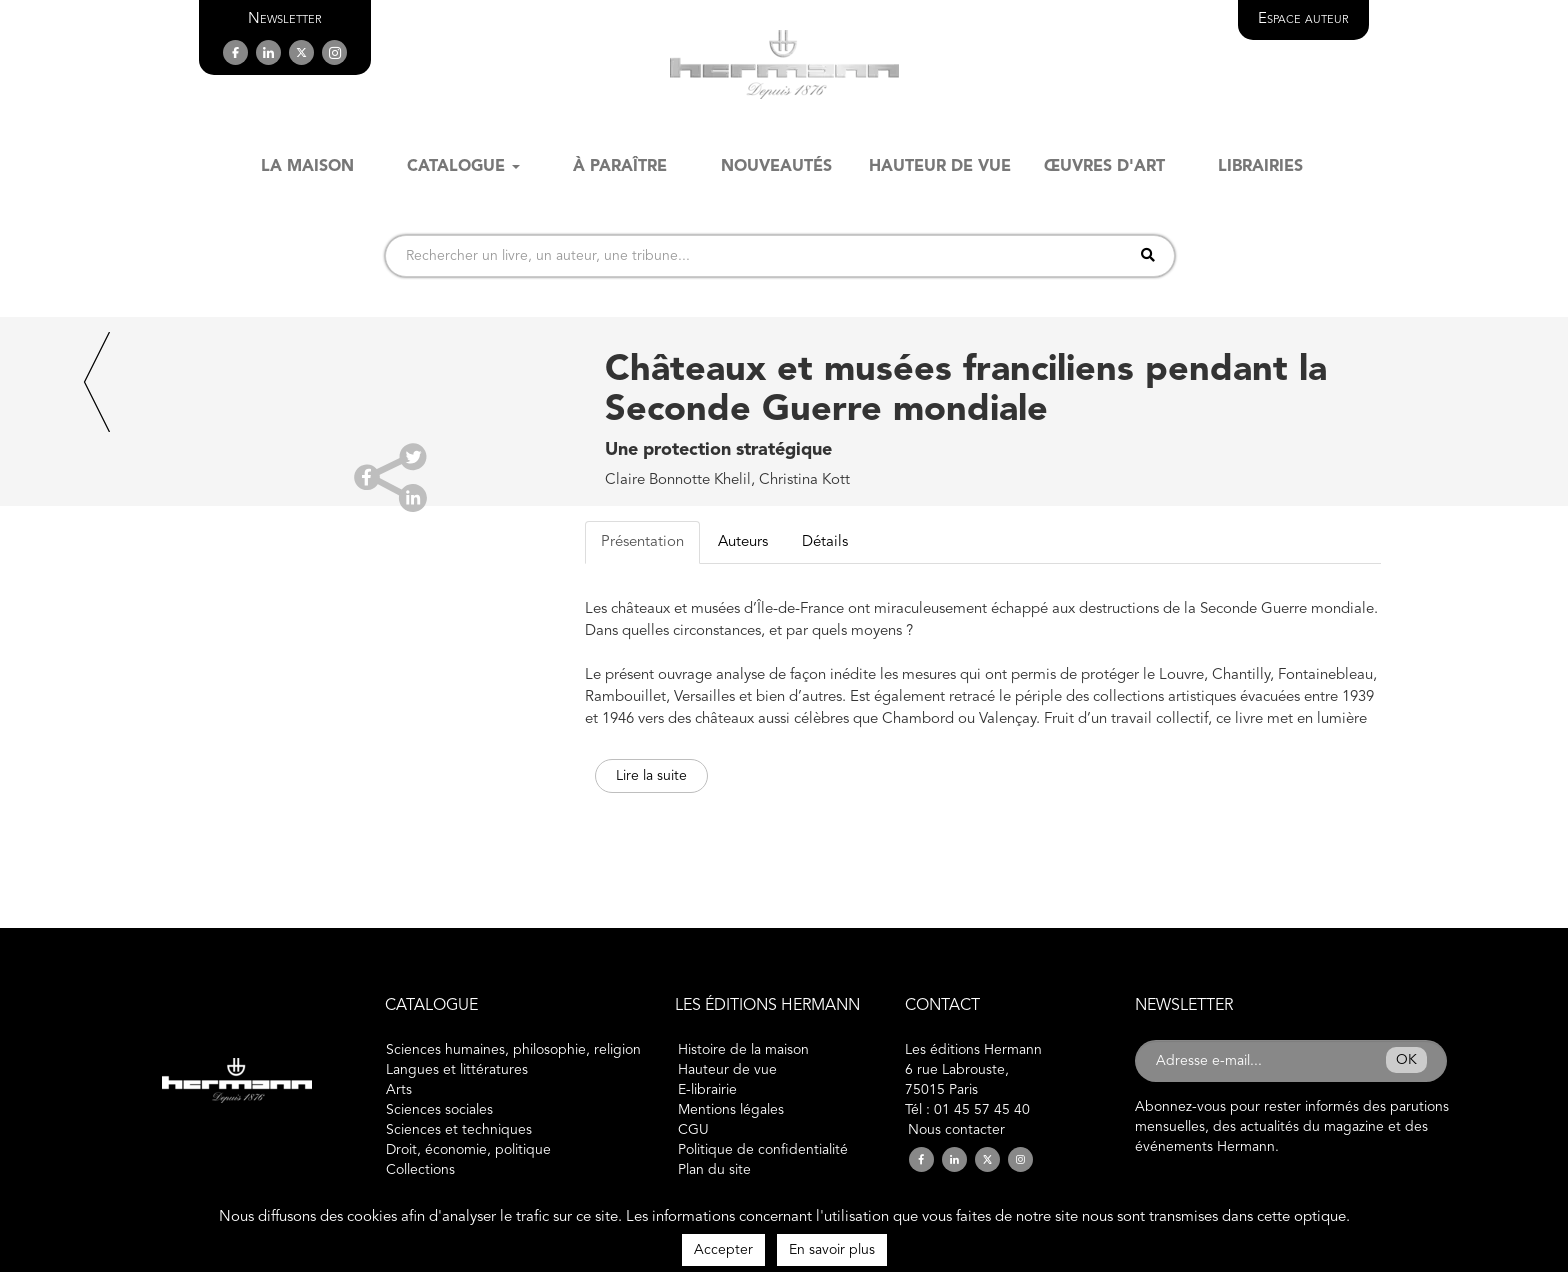 The width and height of the screenshot is (1568, 1272). What do you see at coordinates (727, 1070) in the screenshot?
I see `Hauteur de vue` at bounding box center [727, 1070].